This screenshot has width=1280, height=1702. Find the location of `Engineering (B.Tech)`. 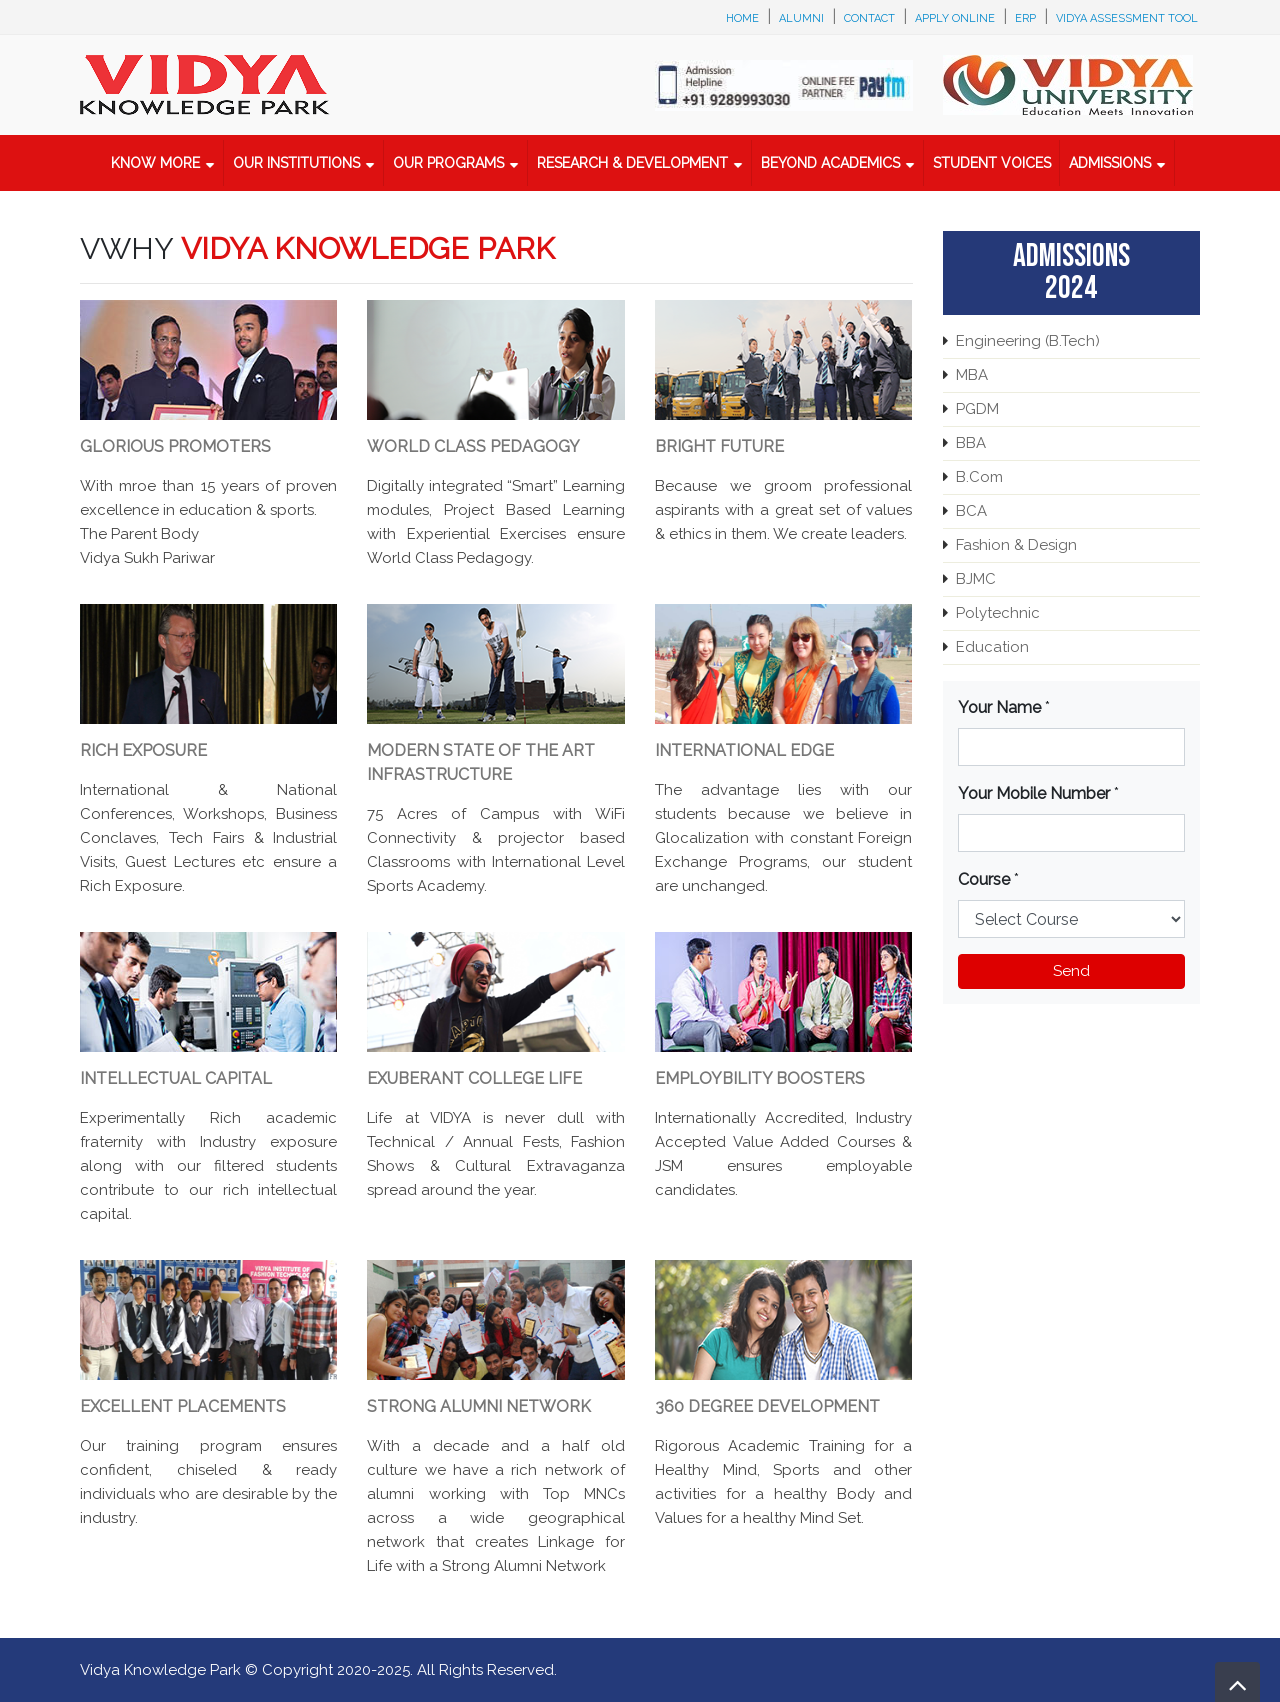

Engineering (B.Tech) is located at coordinates (1028, 341).